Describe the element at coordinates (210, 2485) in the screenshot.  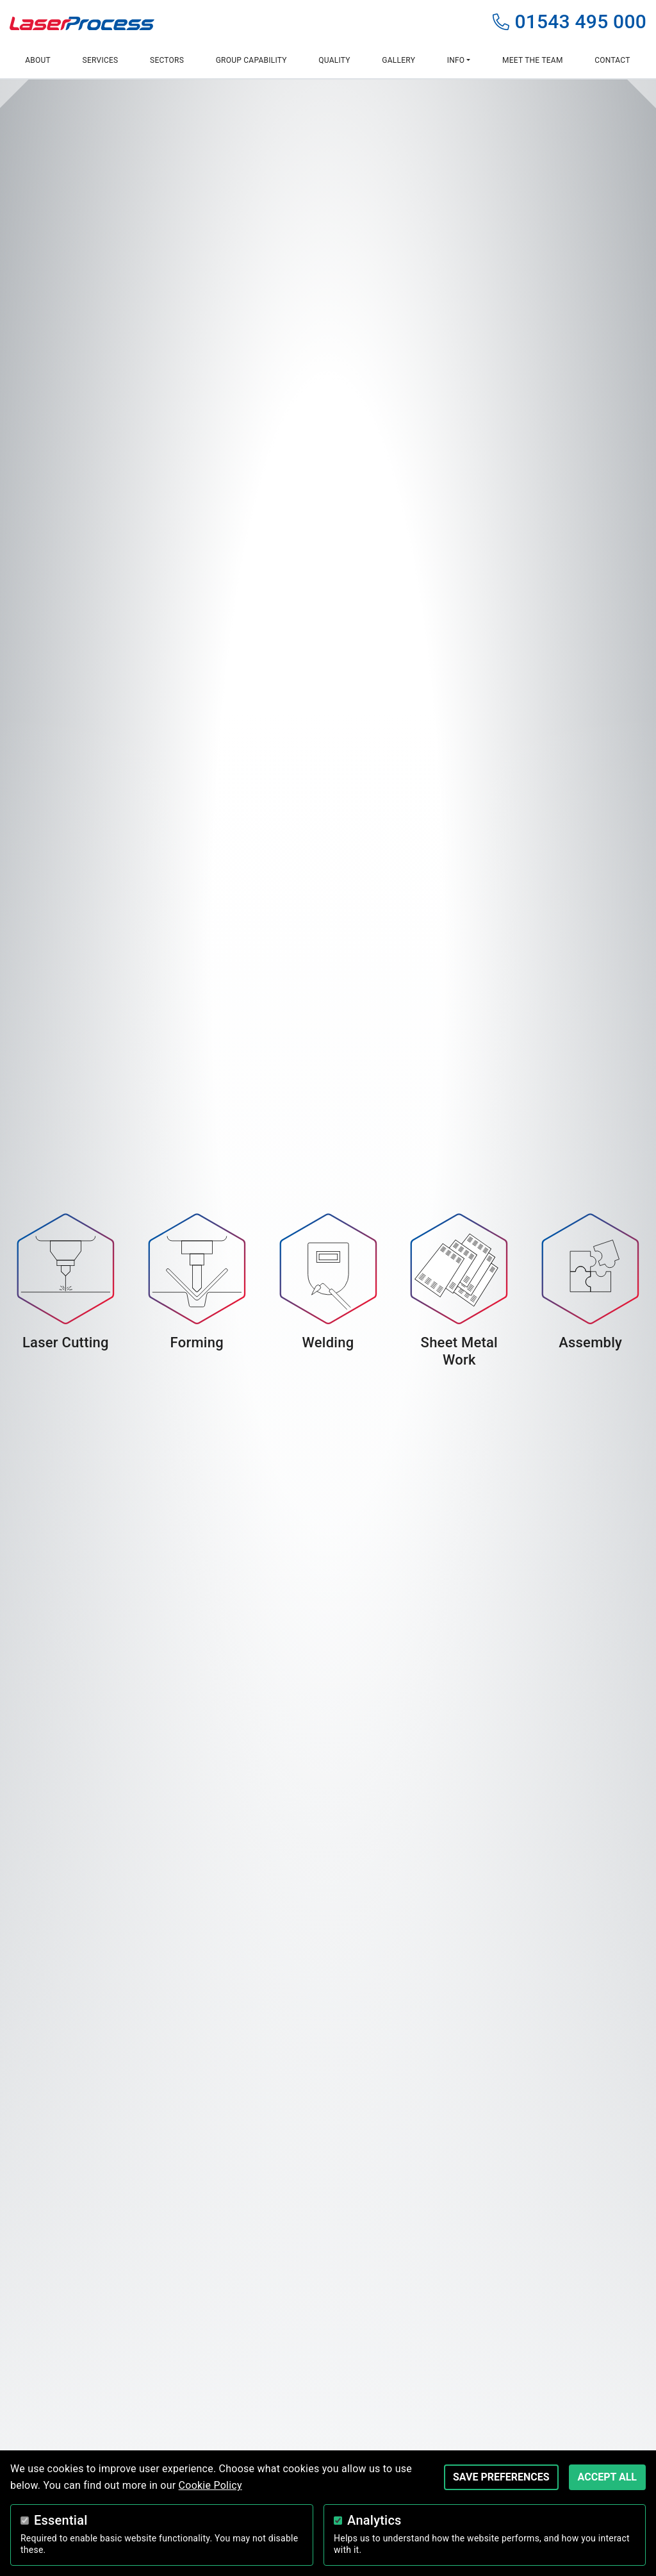
I see `Cookie Policy` at that location.